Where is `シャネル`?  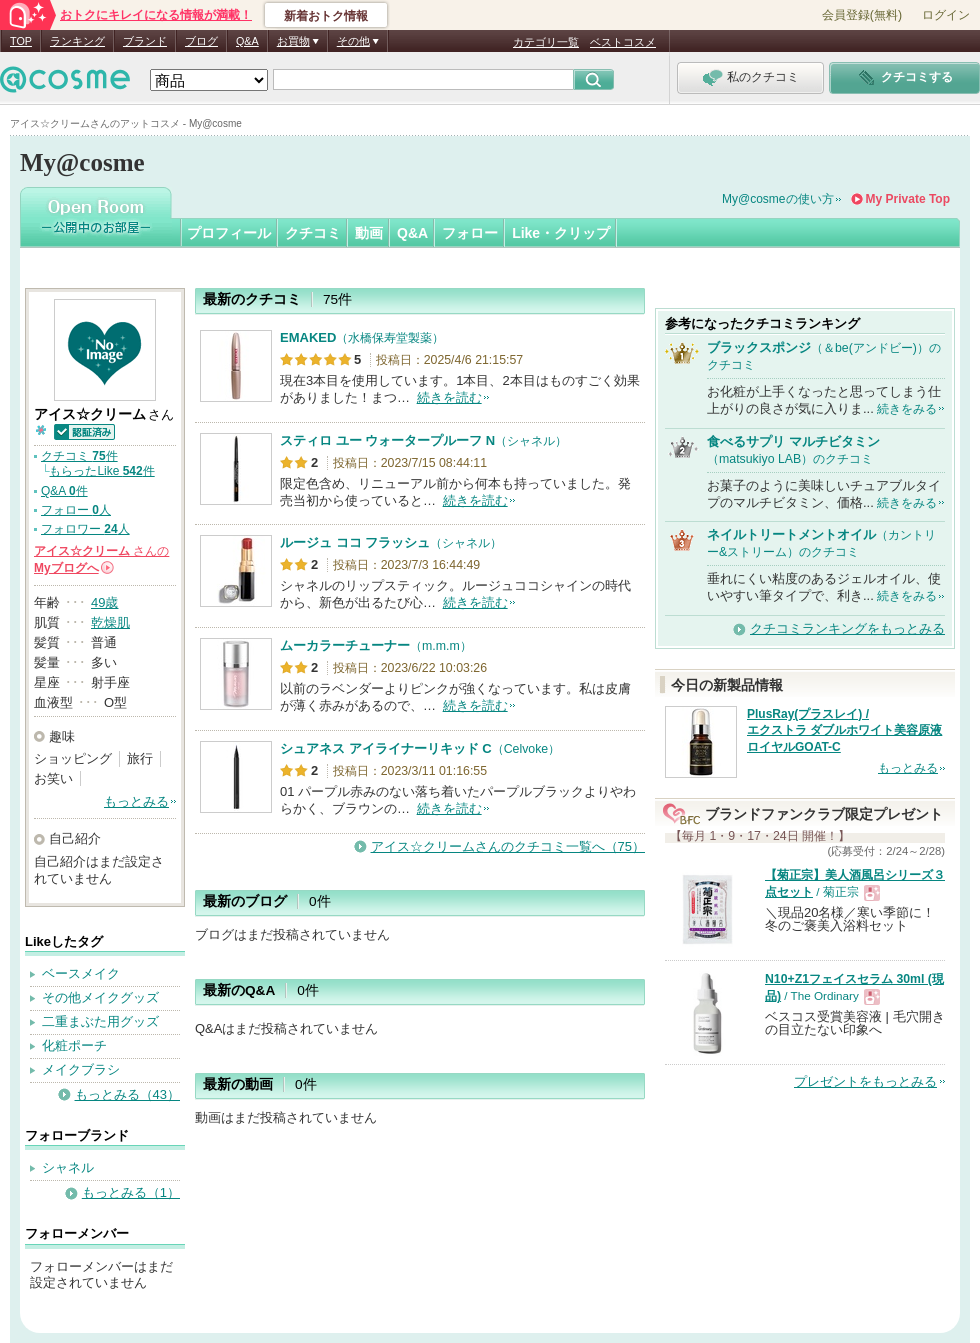
シャネル is located at coordinates (68, 1167).